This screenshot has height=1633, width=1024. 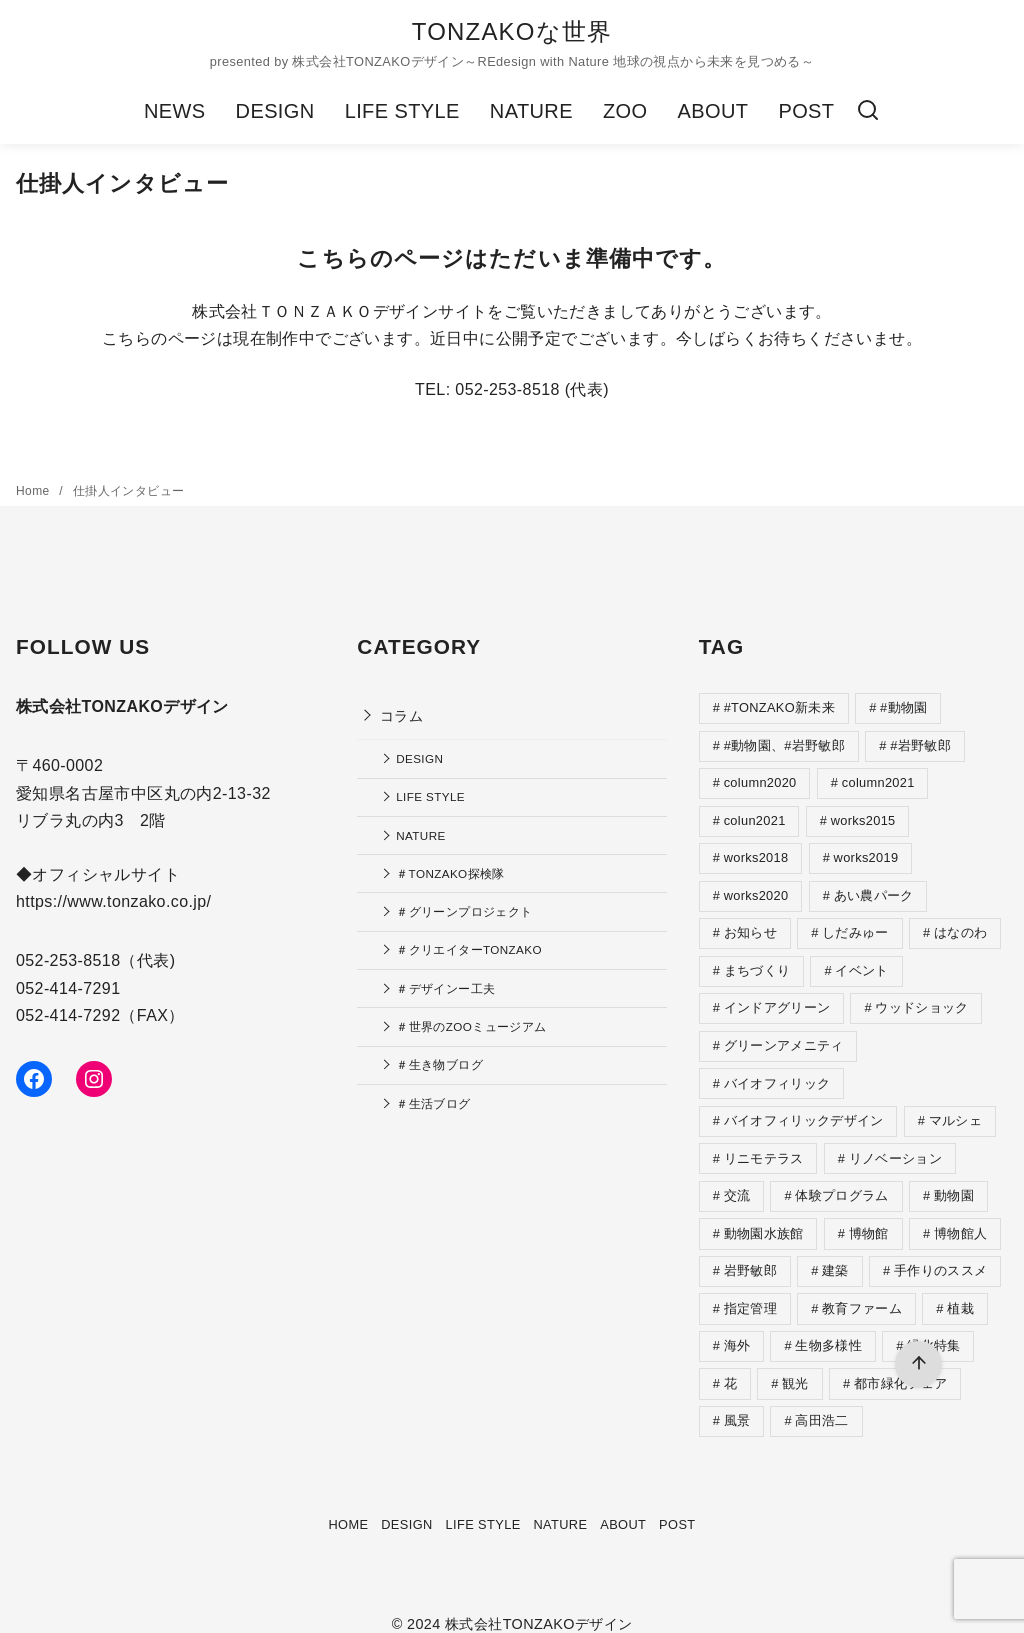 What do you see at coordinates (878, 780) in the screenshot?
I see `column2021 [column2021 (12個の項目)]` at bounding box center [878, 780].